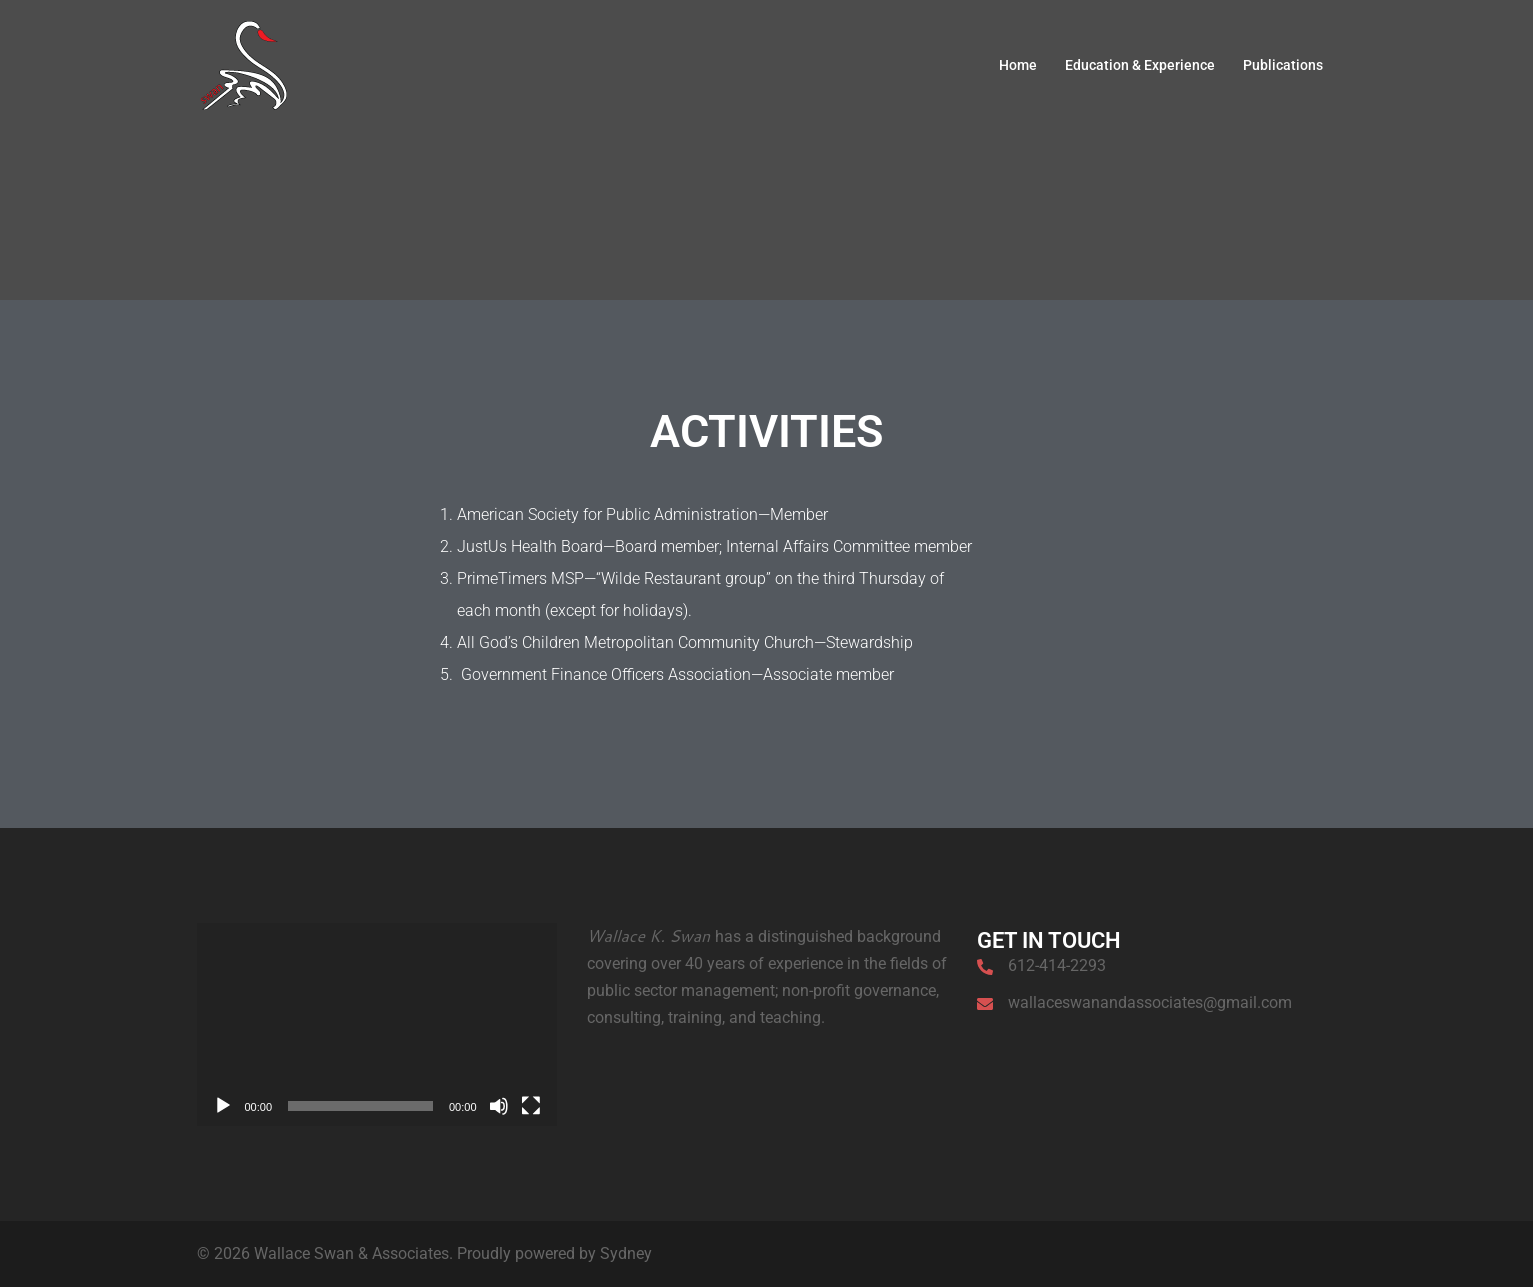  I want to click on Home, so click(1018, 65).